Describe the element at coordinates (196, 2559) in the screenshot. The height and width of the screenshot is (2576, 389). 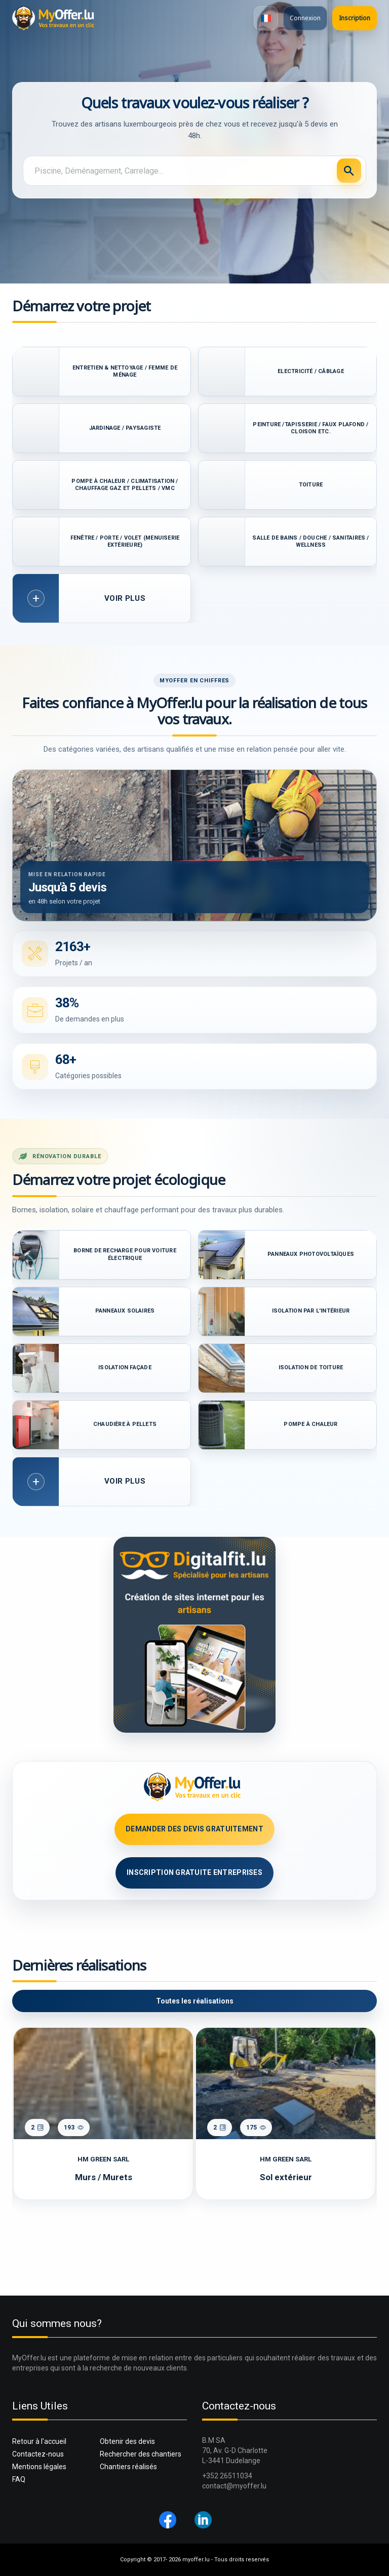
I see `myoffer.lu` at that location.